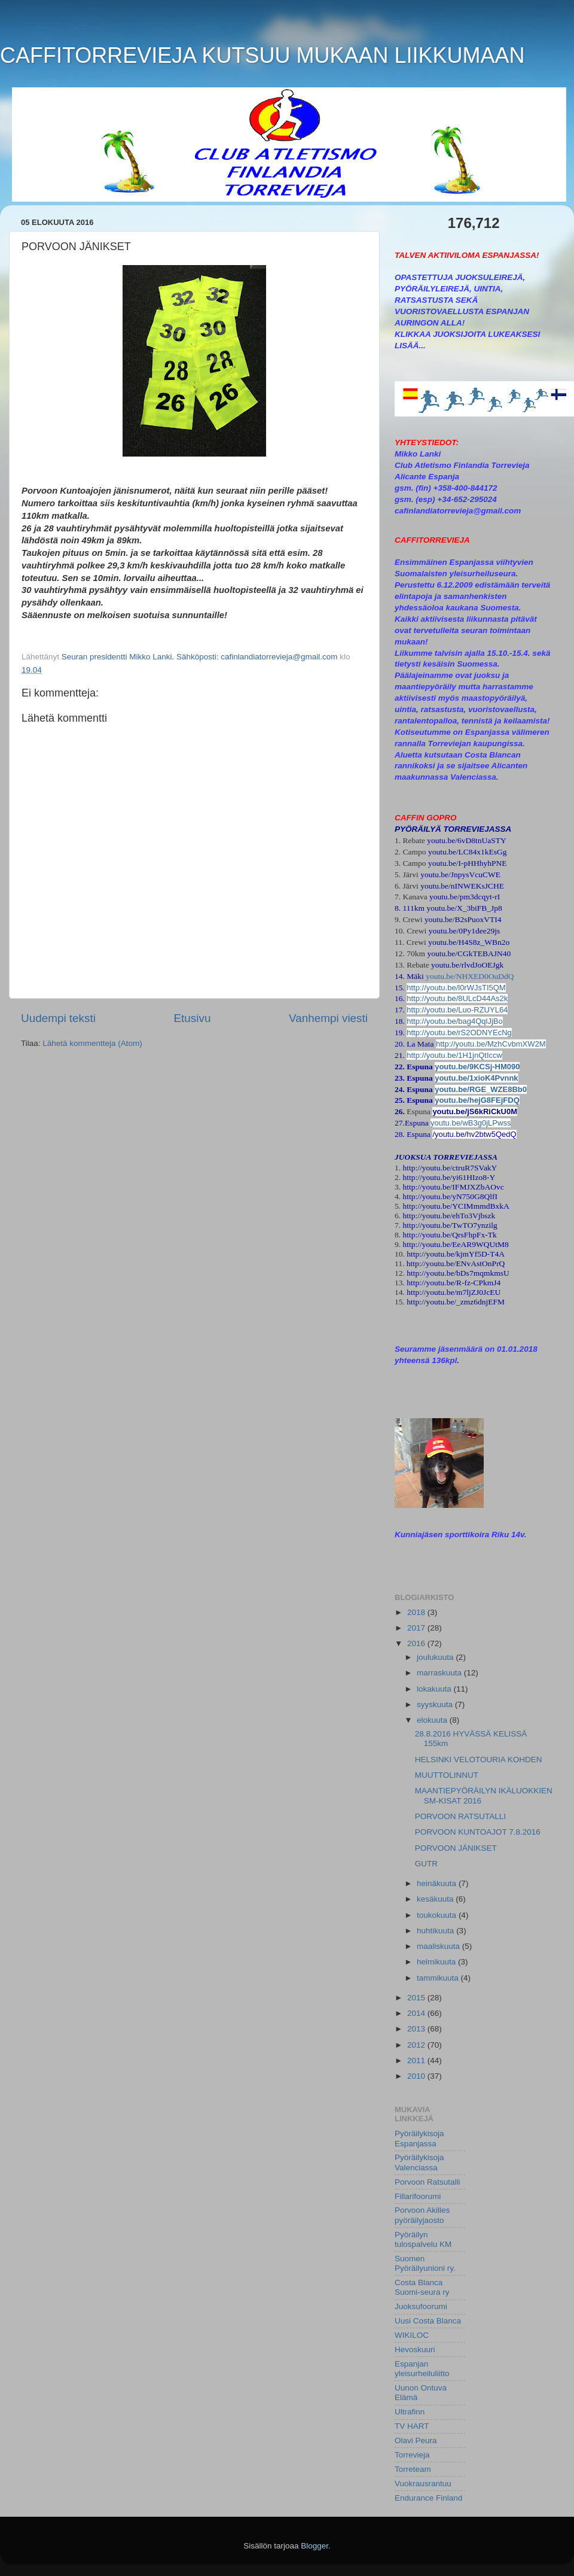 The image size is (574, 2576). I want to click on Torreteam, so click(413, 2469).